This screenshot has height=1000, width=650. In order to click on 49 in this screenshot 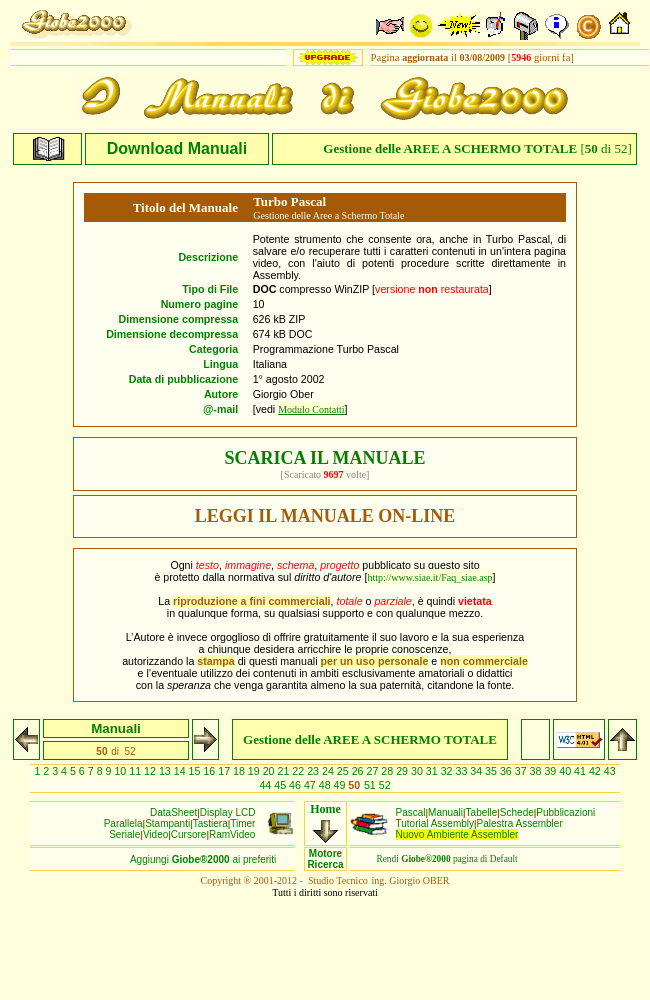, I will do `click(341, 785)`.